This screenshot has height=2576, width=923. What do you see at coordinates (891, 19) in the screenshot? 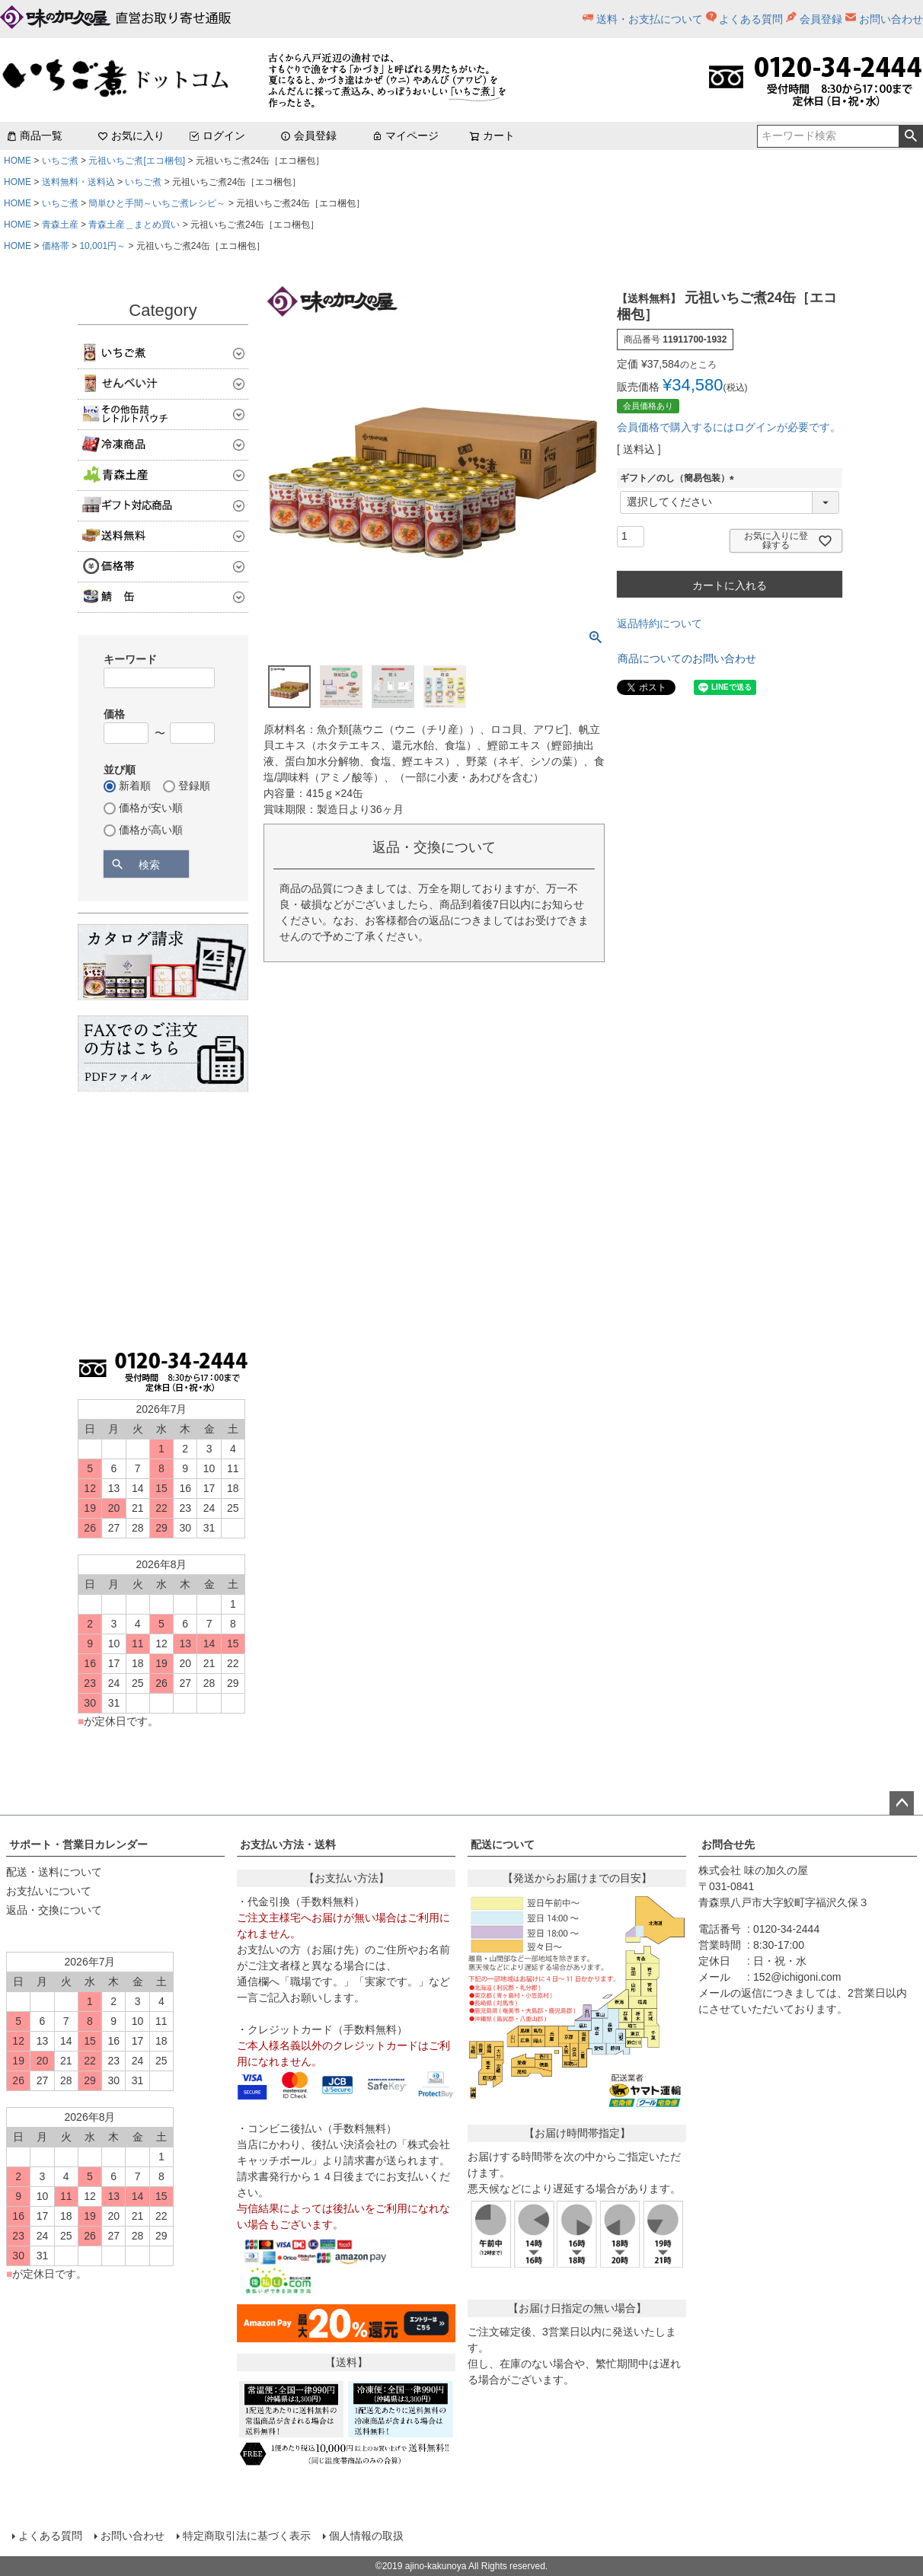
I see `お問い合わせ` at bounding box center [891, 19].